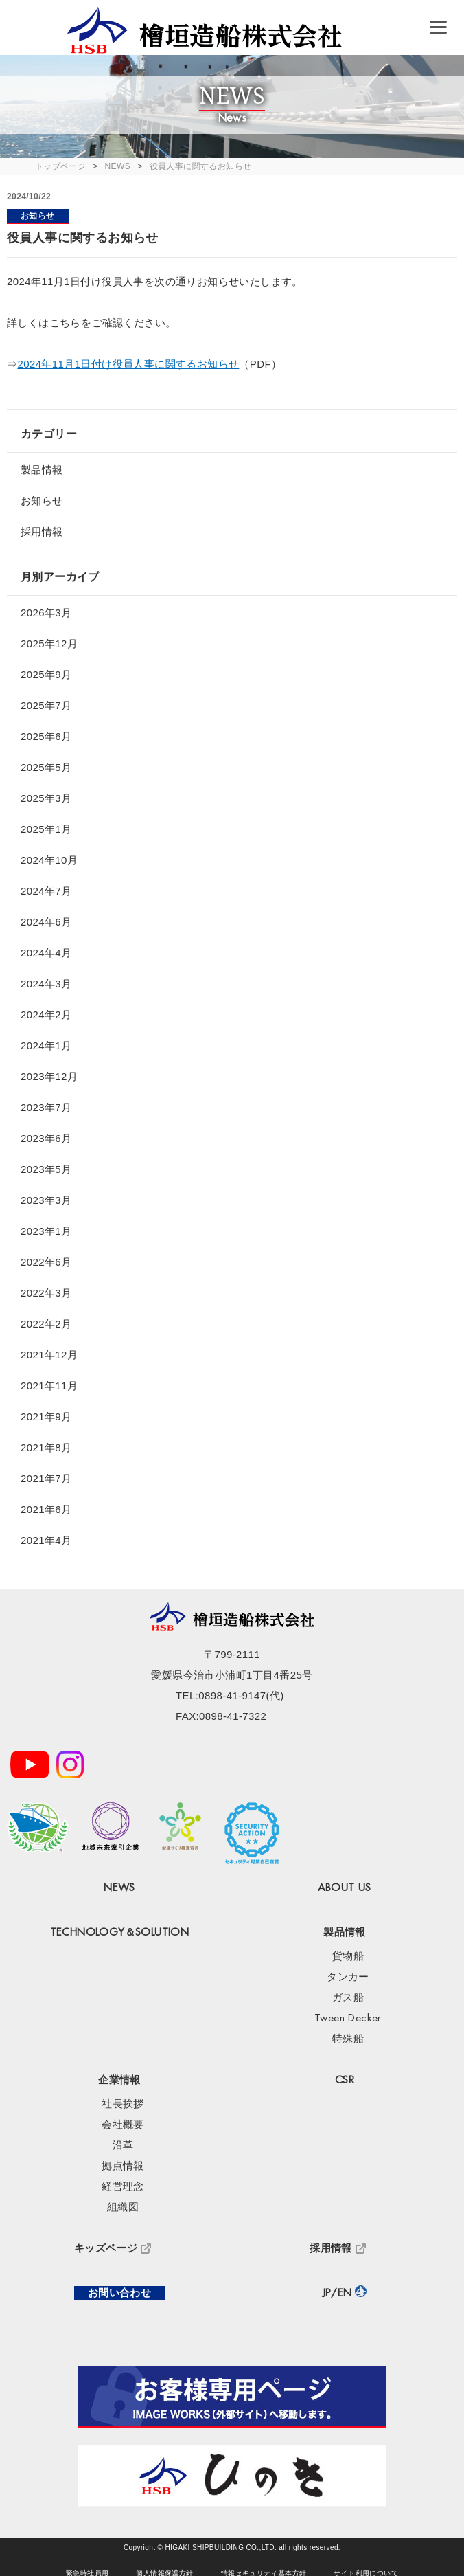  What do you see at coordinates (46, 736) in the screenshot?
I see `2025年6月` at bounding box center [46, 736].